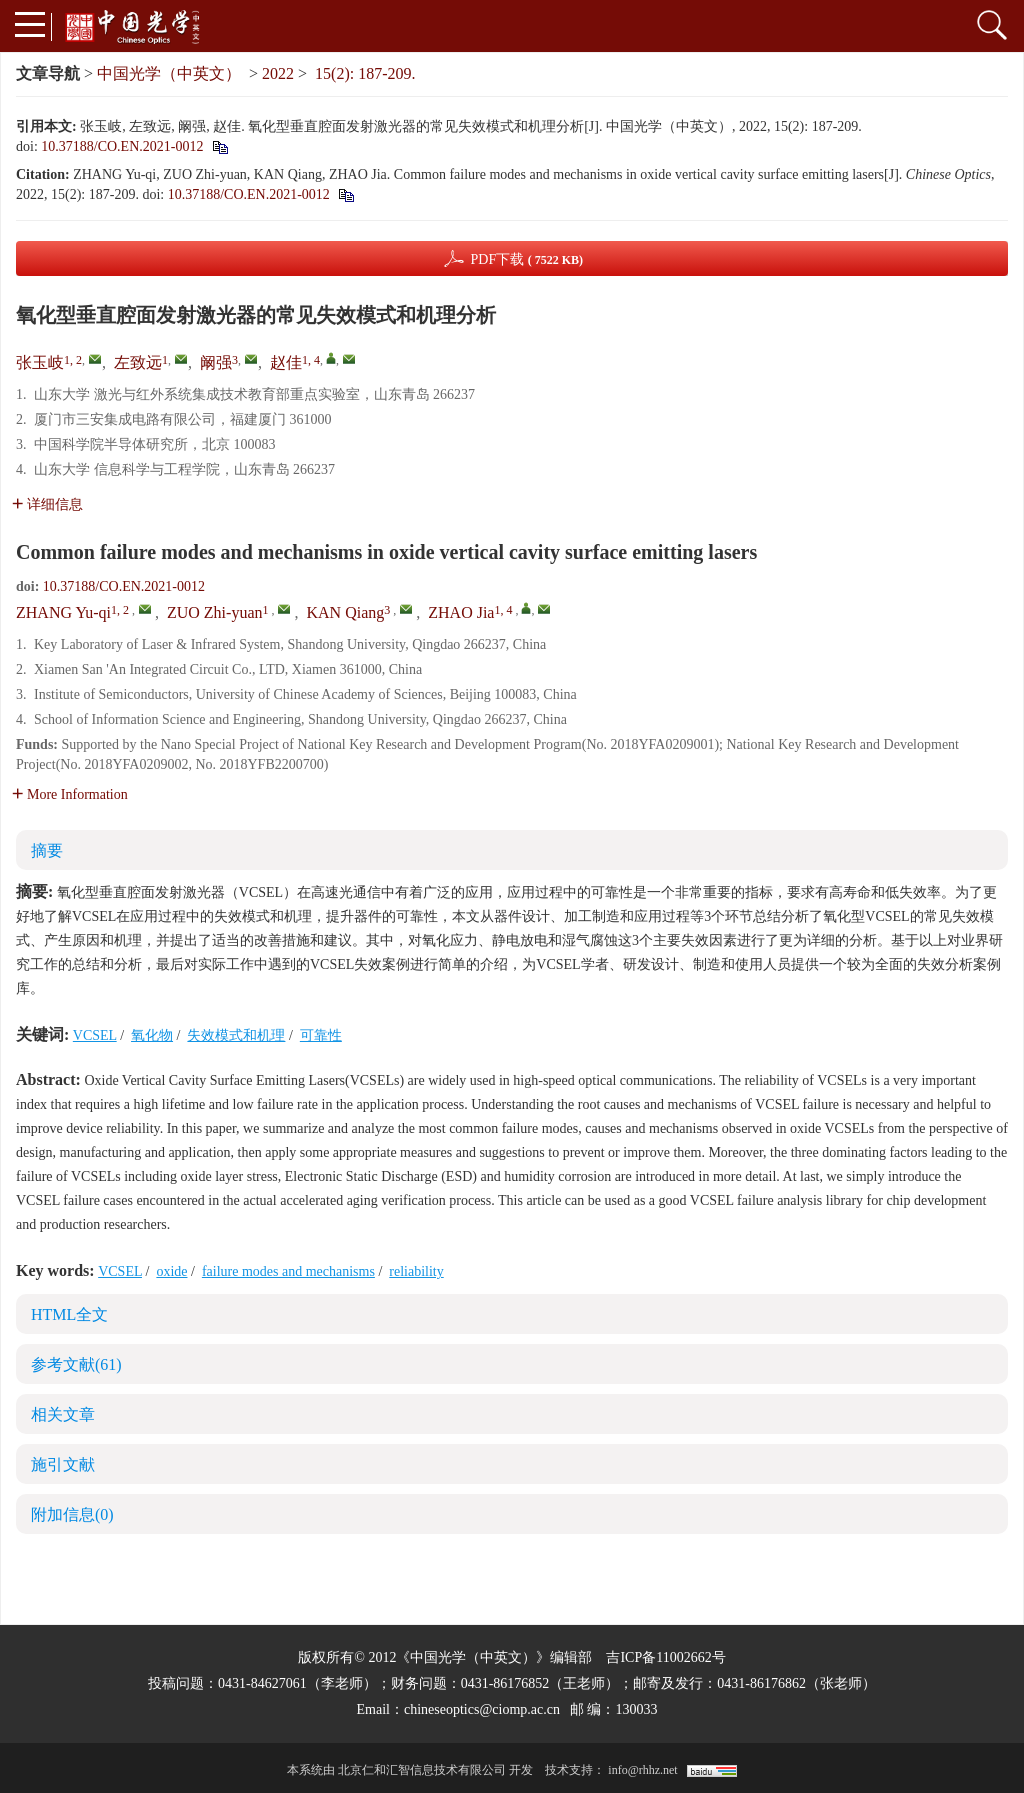 The image size is (1024, 1793). I want to click on 阚强, so click(216, 362).